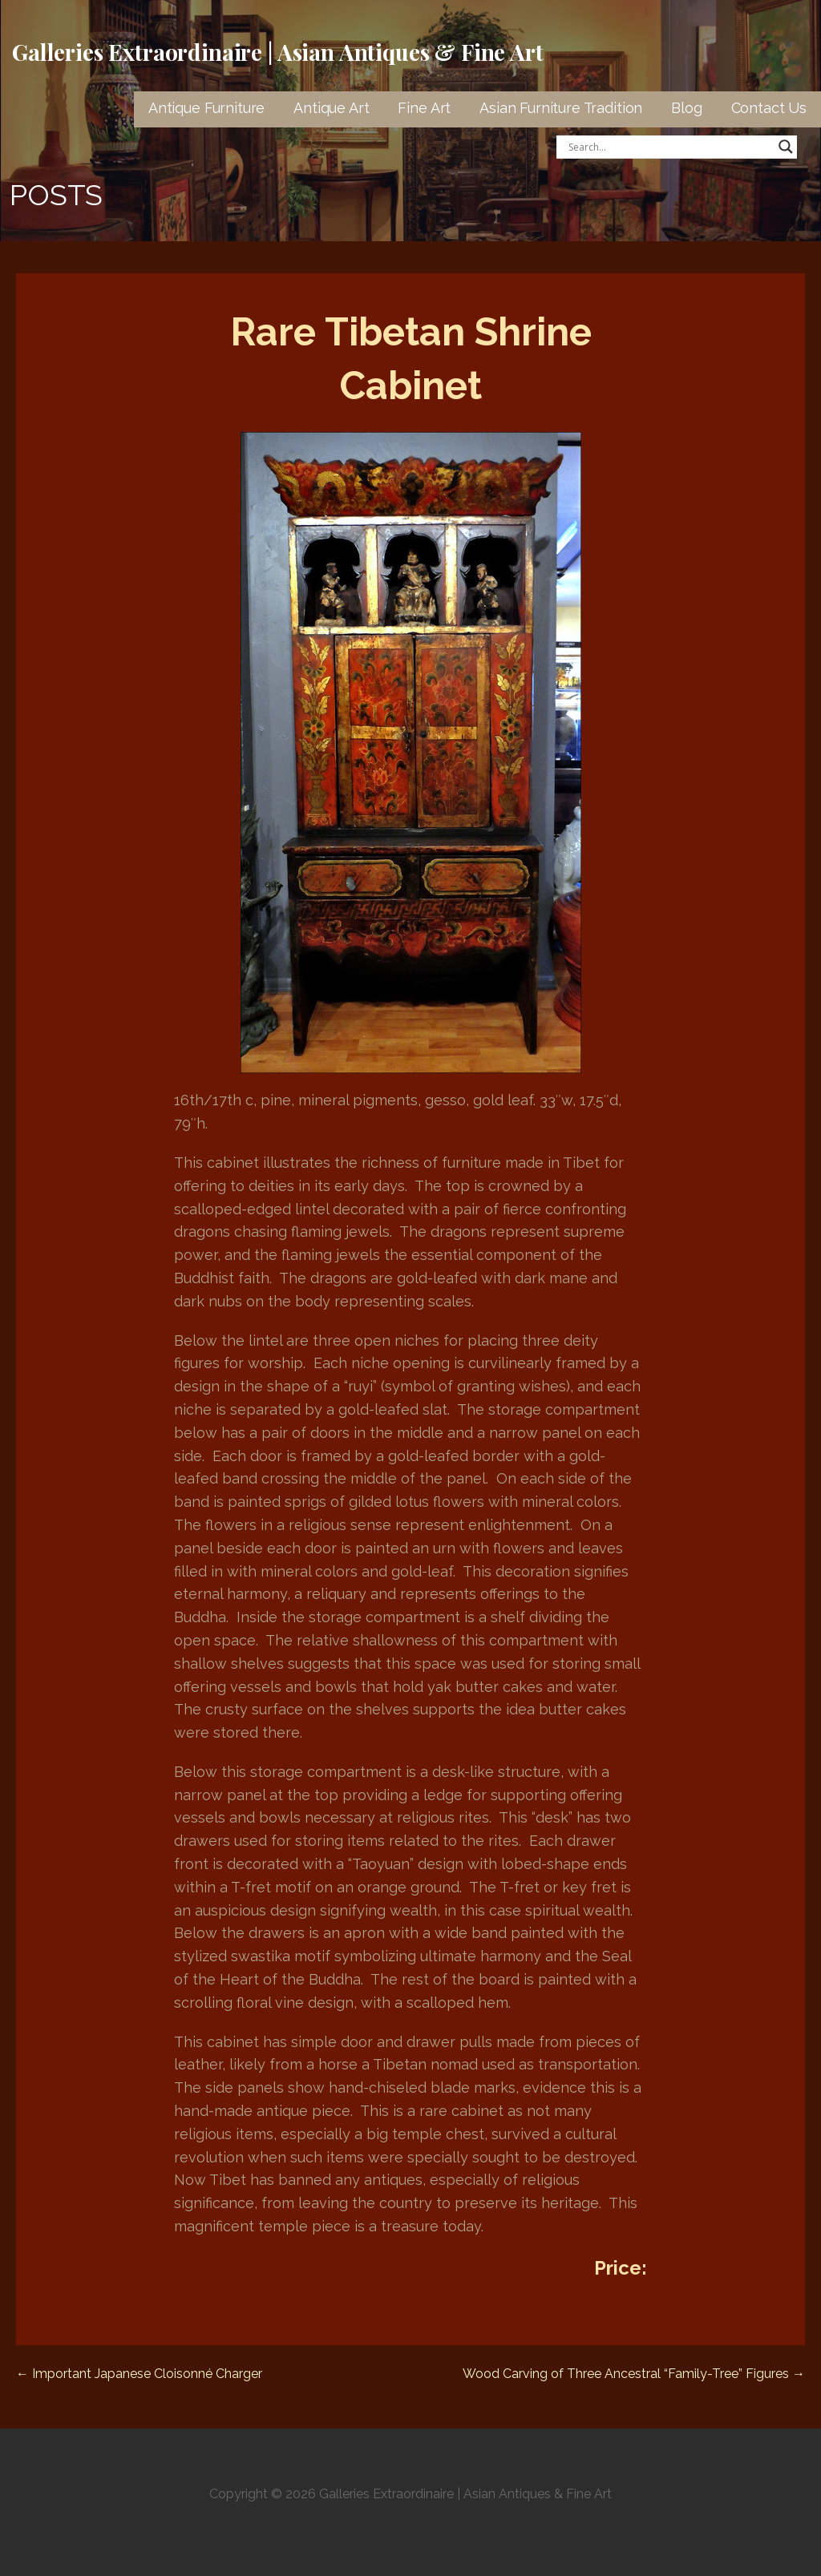 The image size is (821, 2576). Describe the element at coordinates (634, 2373) in the screenshot. I see `Wood Carving of Three Ancestral “Family-Tree” Figures →` at that location.